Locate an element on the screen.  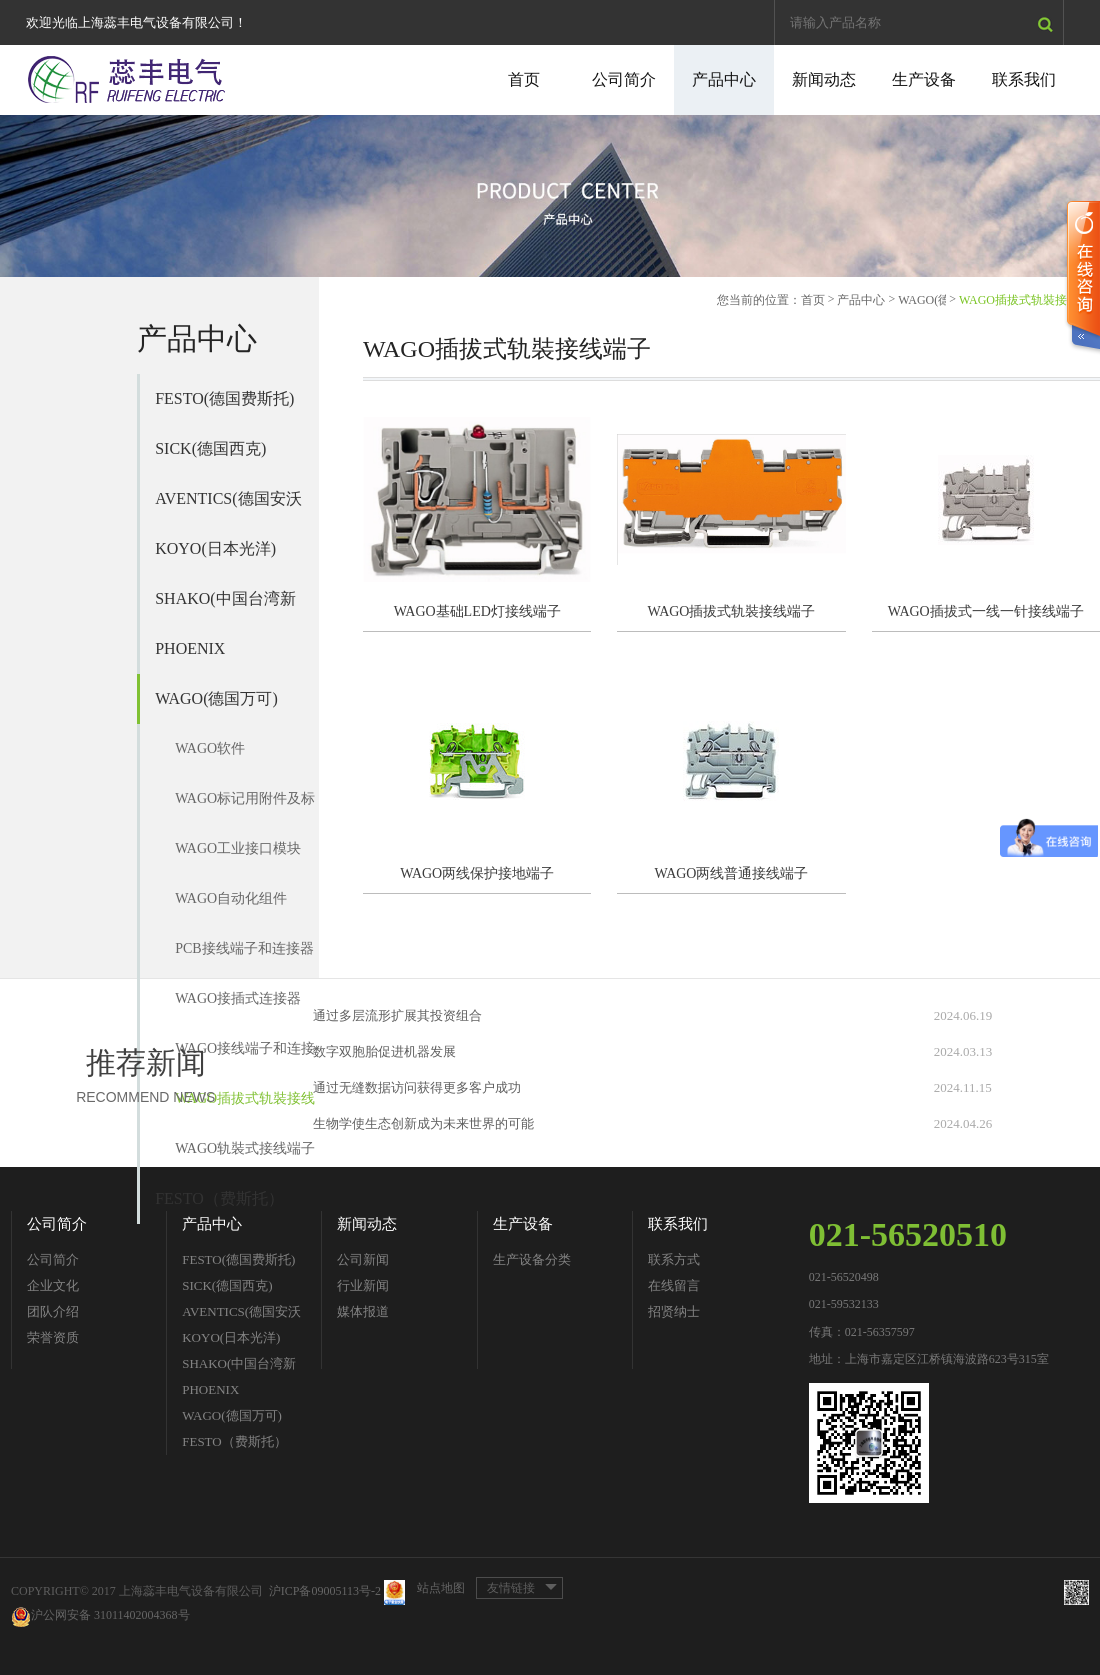
FESTO（费斯托） is located at coordinates (219, 1198).